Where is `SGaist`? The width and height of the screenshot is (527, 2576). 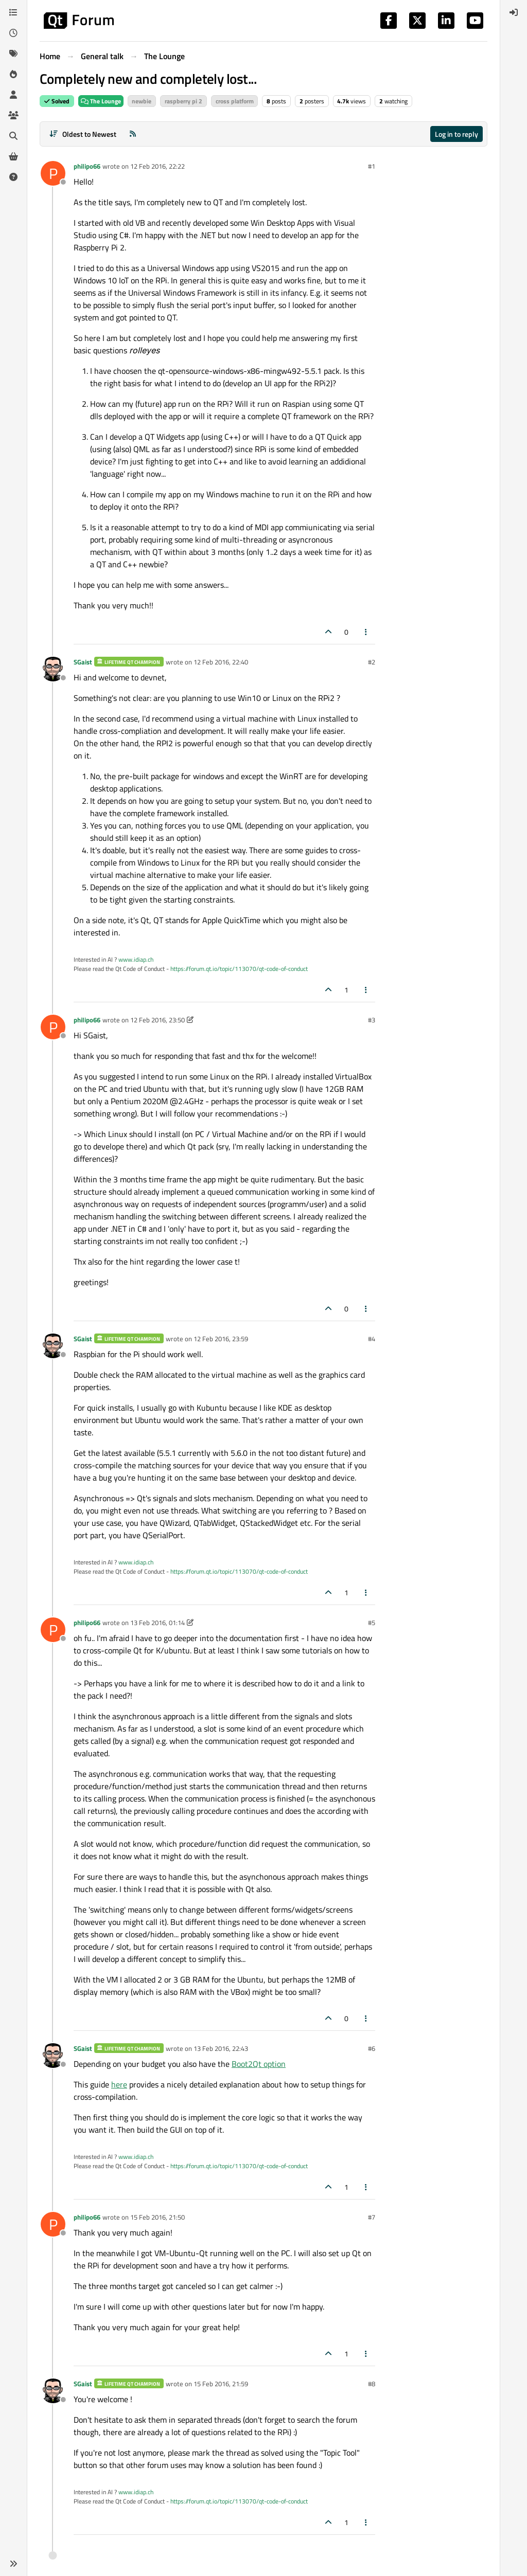
SGaist is located at coordinates (83, 662).